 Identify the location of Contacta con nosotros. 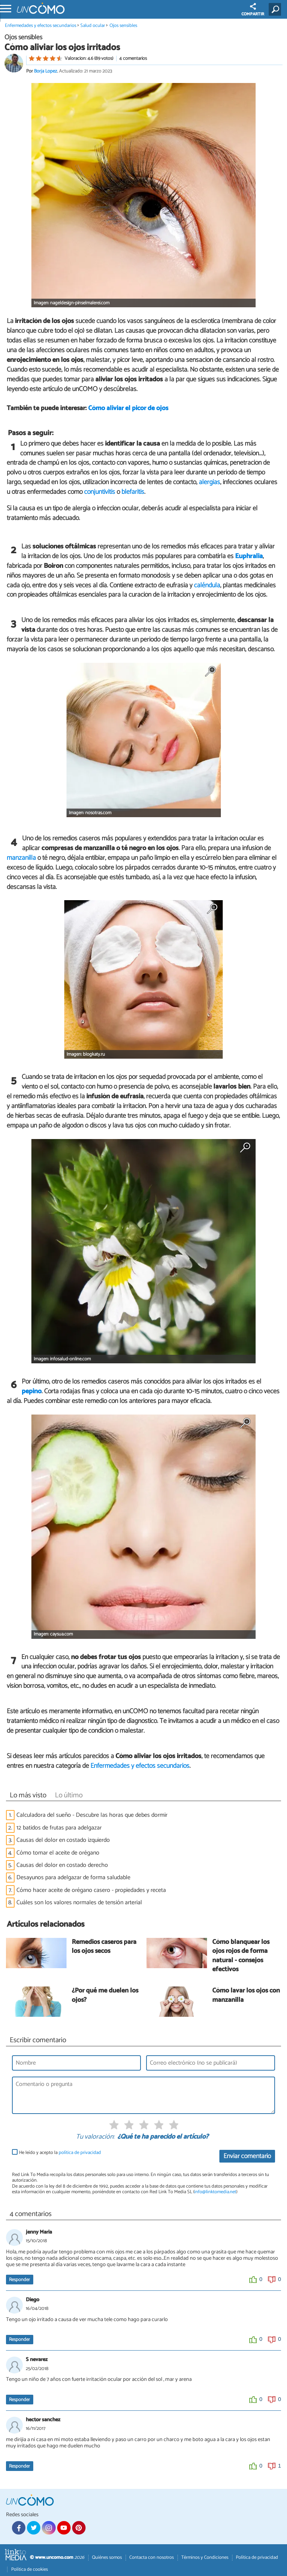
(151, 2557).